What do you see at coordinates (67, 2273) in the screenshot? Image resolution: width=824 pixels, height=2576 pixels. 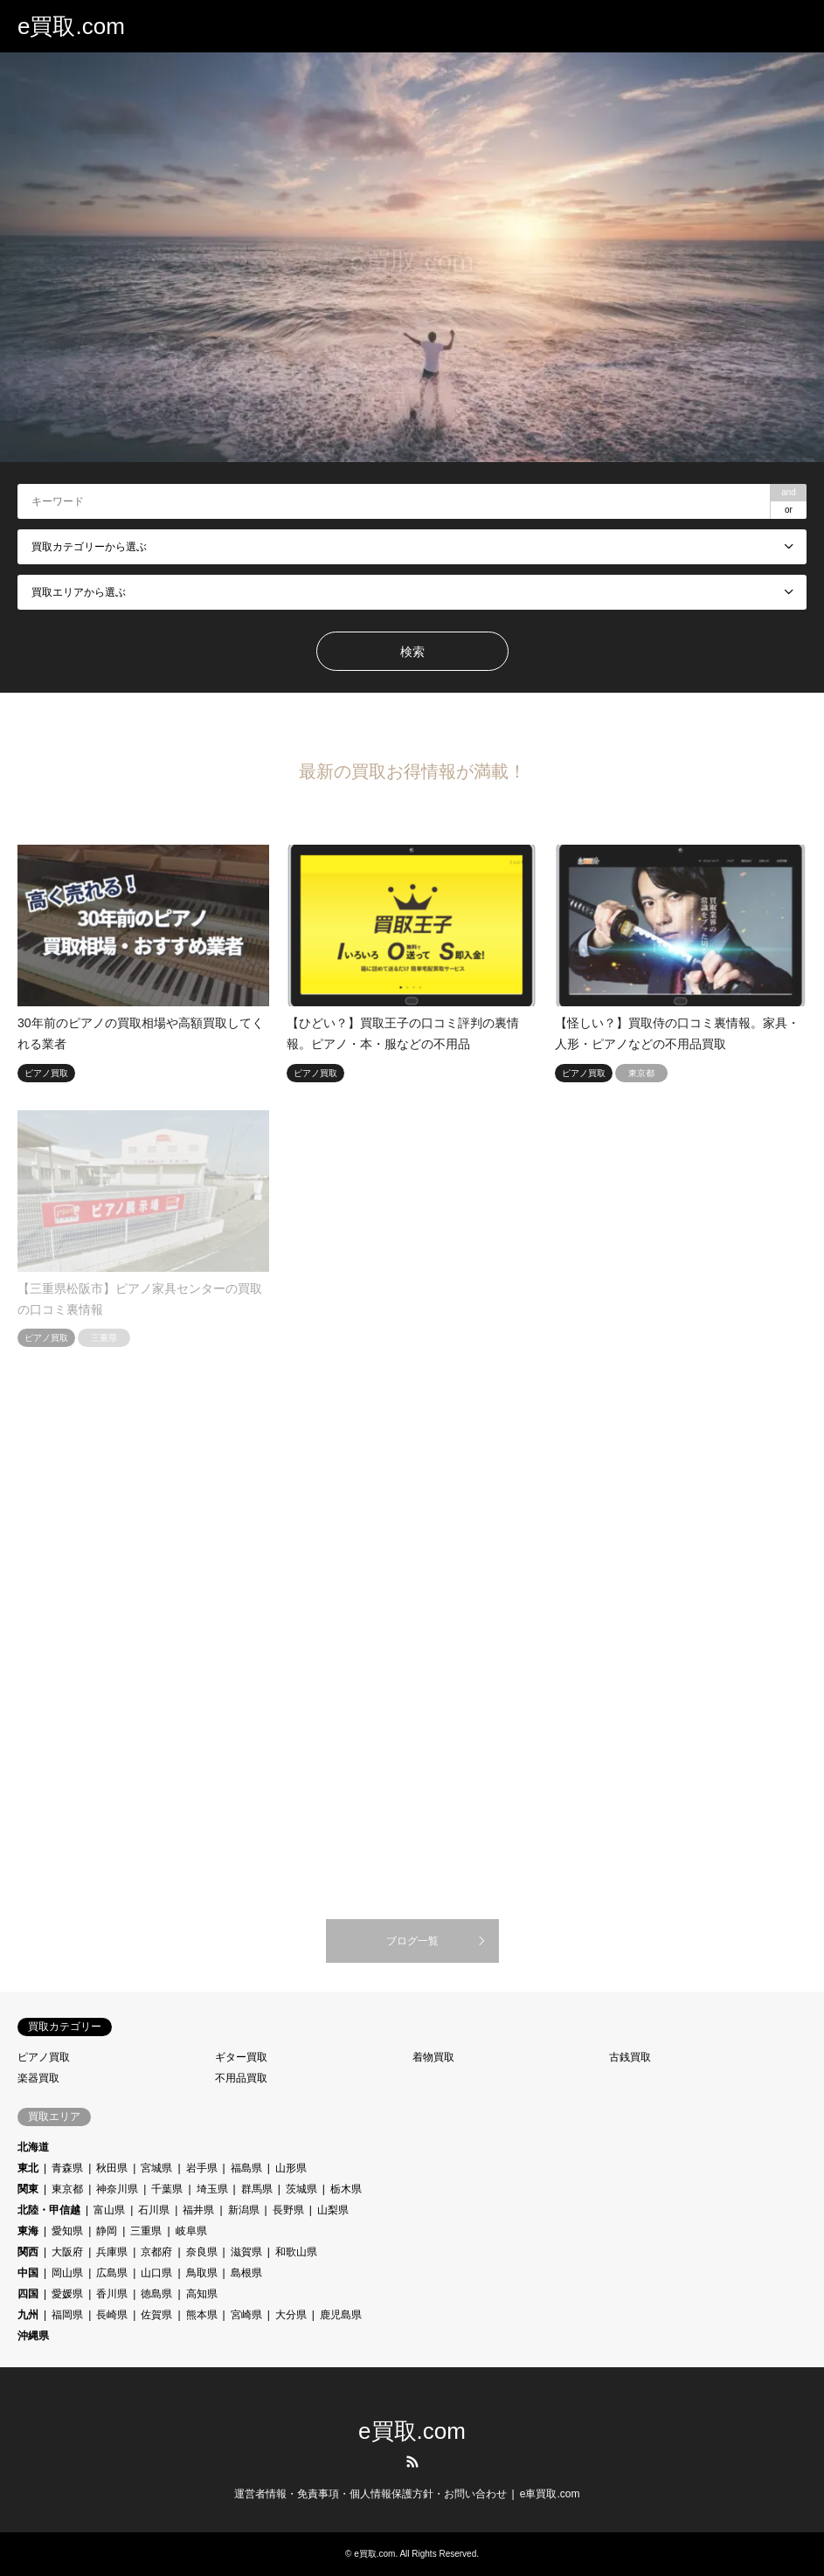 I see `岡山県` at bounding box center [67, 2273].